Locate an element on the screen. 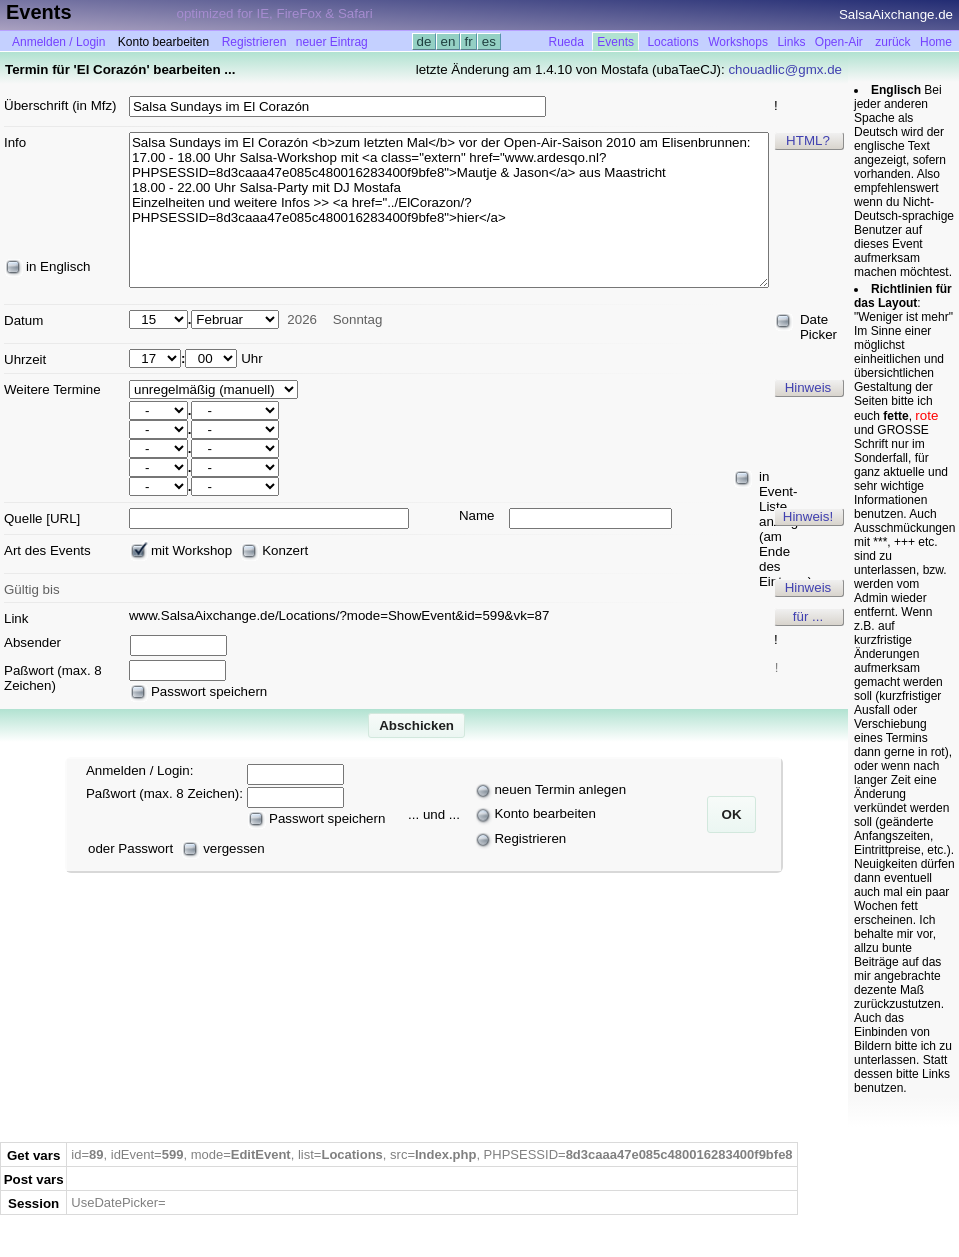 The width and height of the screenshot is (959, 1257). Anmelden / Login is located at coordinates (58, 42).